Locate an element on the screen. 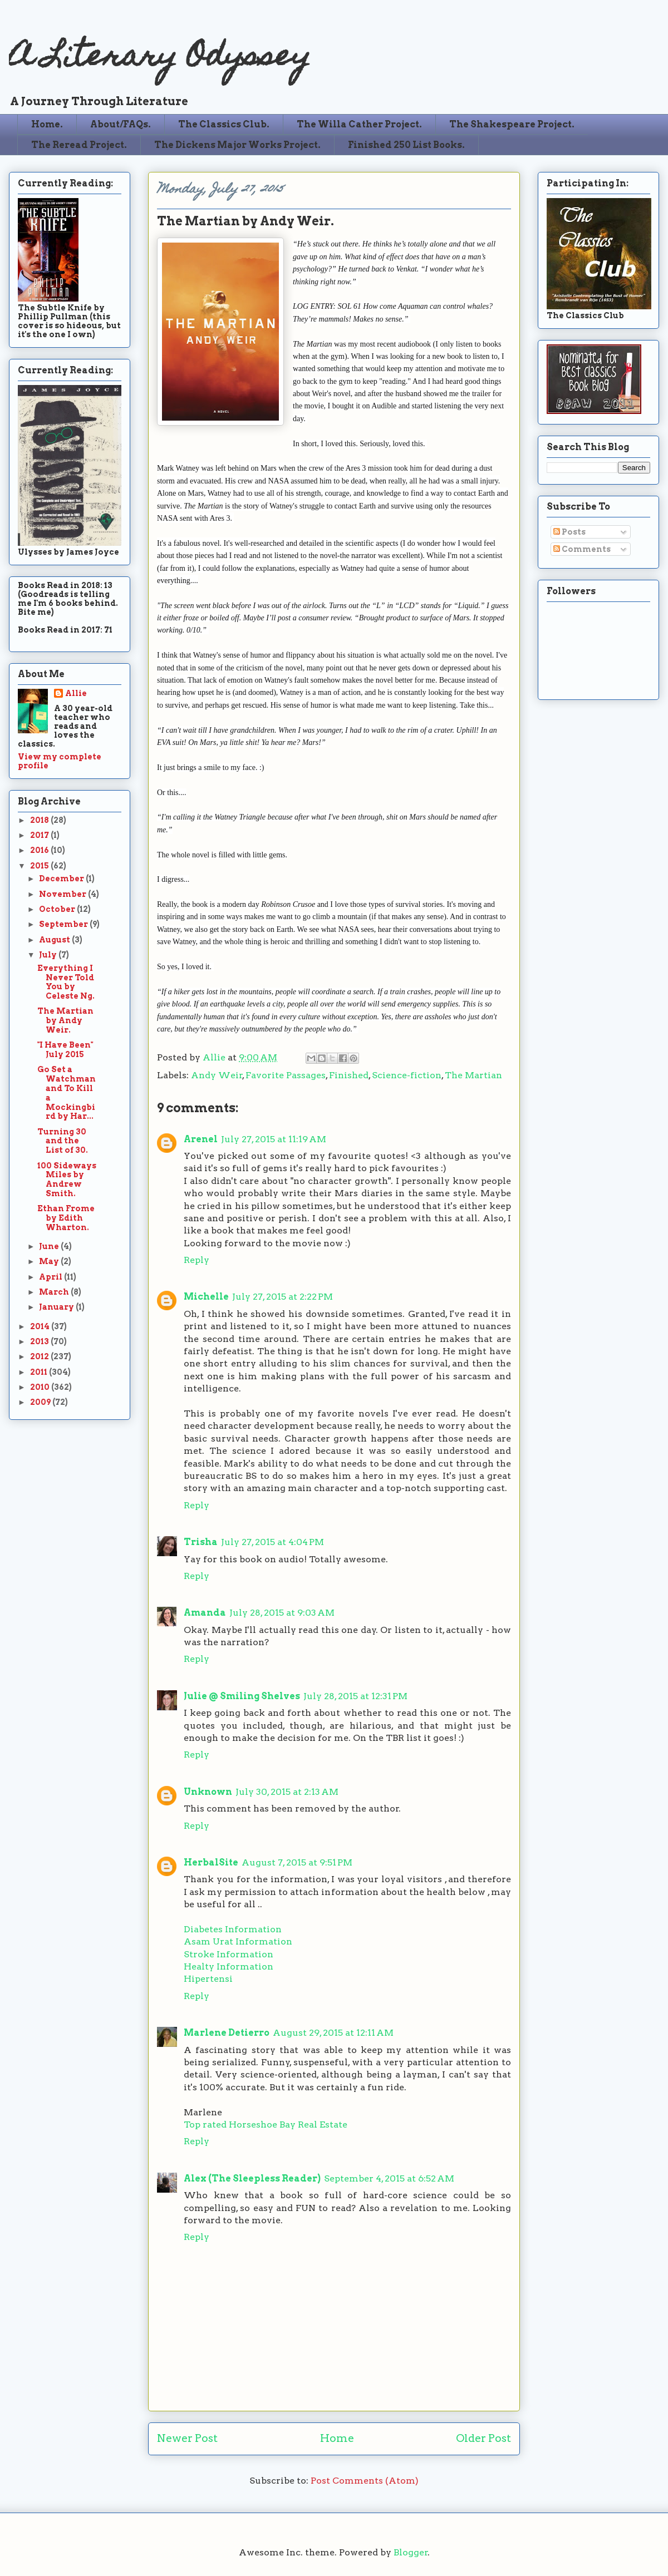 This screenshot has width=668, height=2576. July is located at coordinates (48, 954).